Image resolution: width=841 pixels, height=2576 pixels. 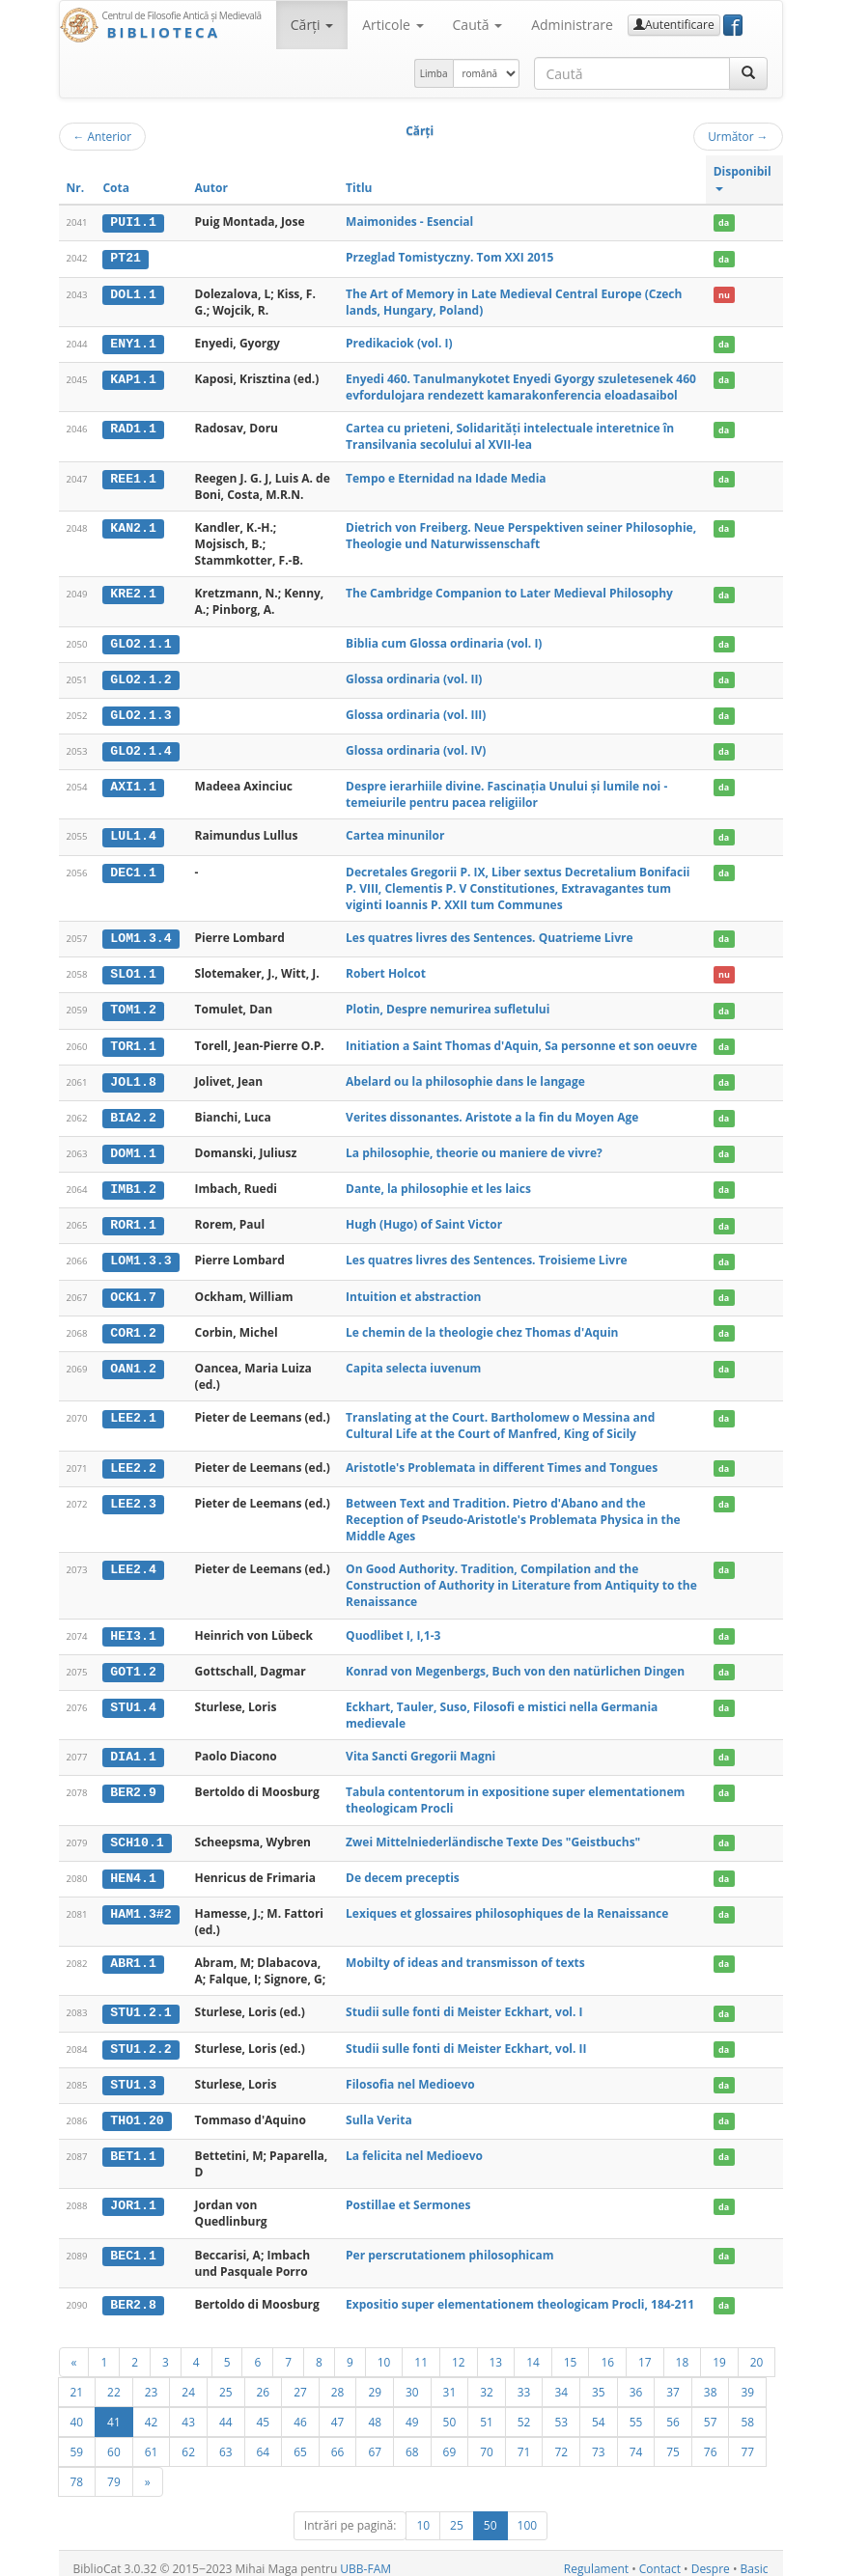 What do you see at coordinates (300, 2410) in the screenshot?
I see `46` at bounding box center [300, 2410].